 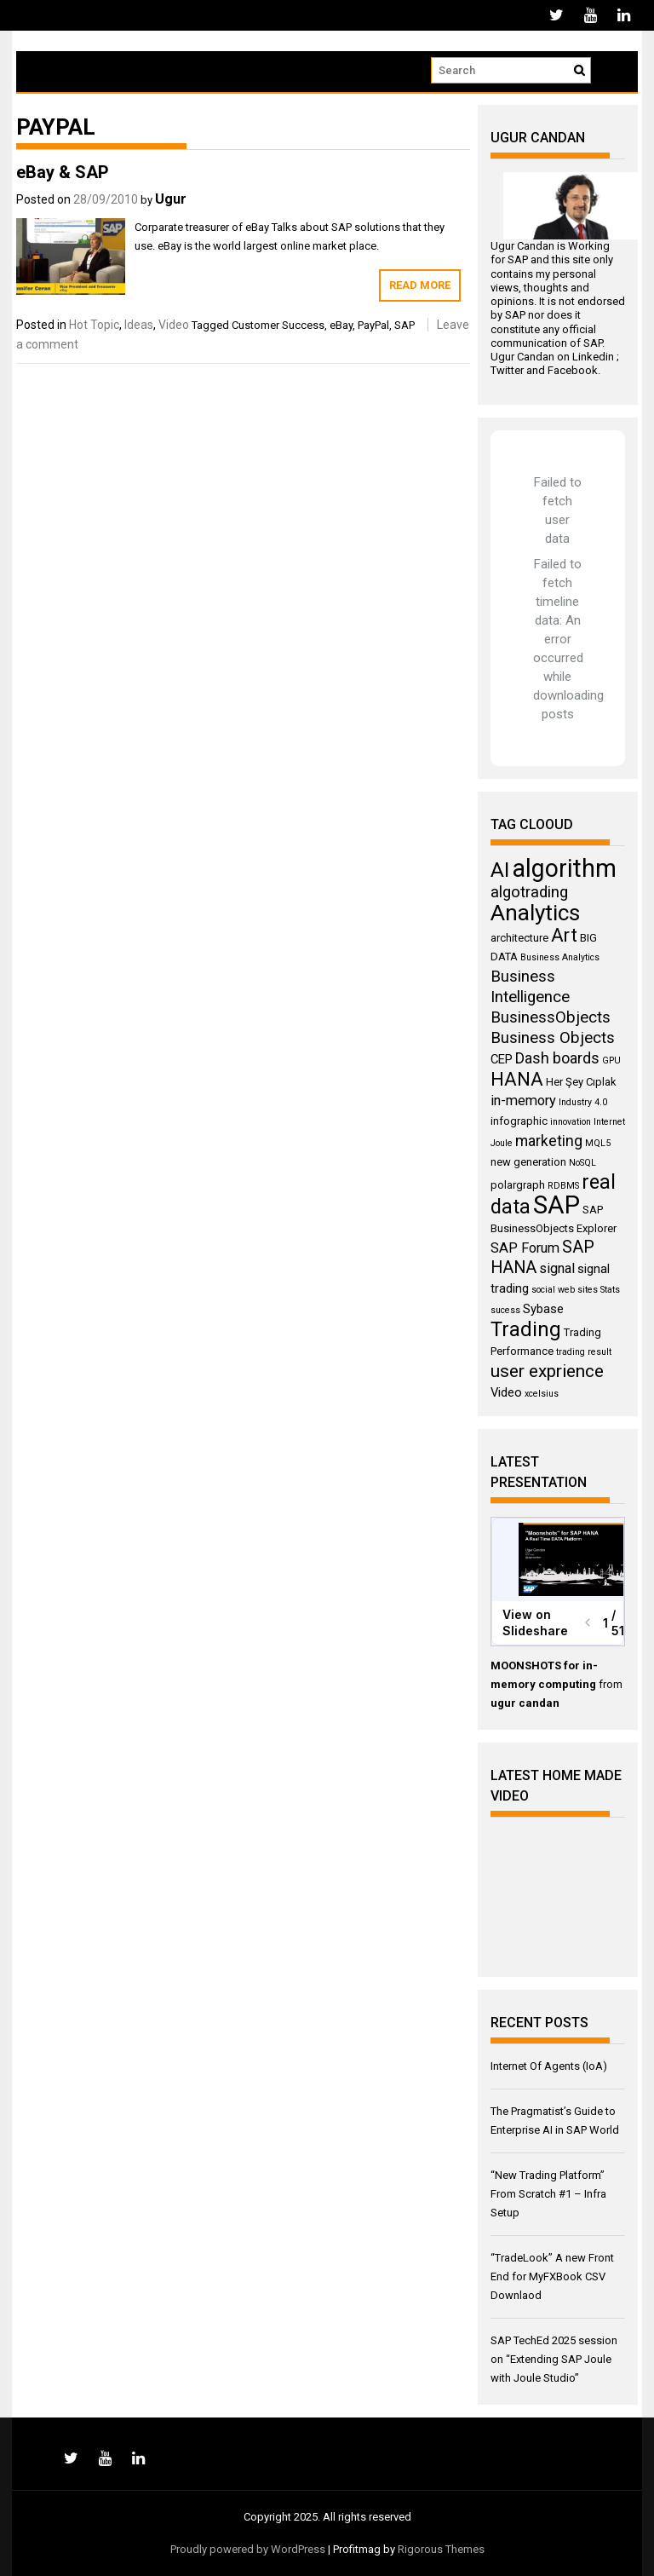 What do you see at coordinates (609, 1121) in the screenshot?
I see `Internet [Internet (3 items)]` at bounding box center [609, 1121].